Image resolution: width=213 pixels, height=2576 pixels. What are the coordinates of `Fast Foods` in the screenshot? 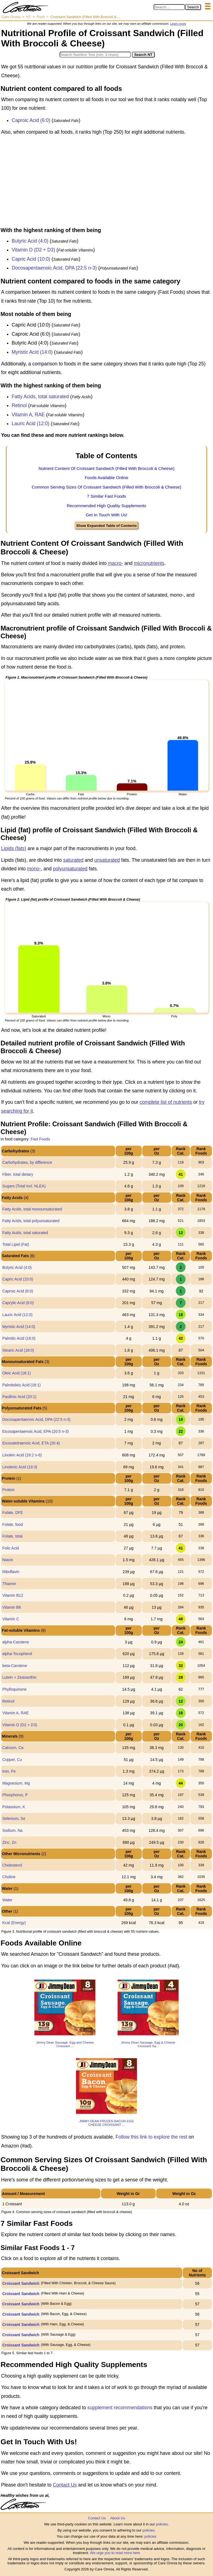 It's located at (40, 1139).